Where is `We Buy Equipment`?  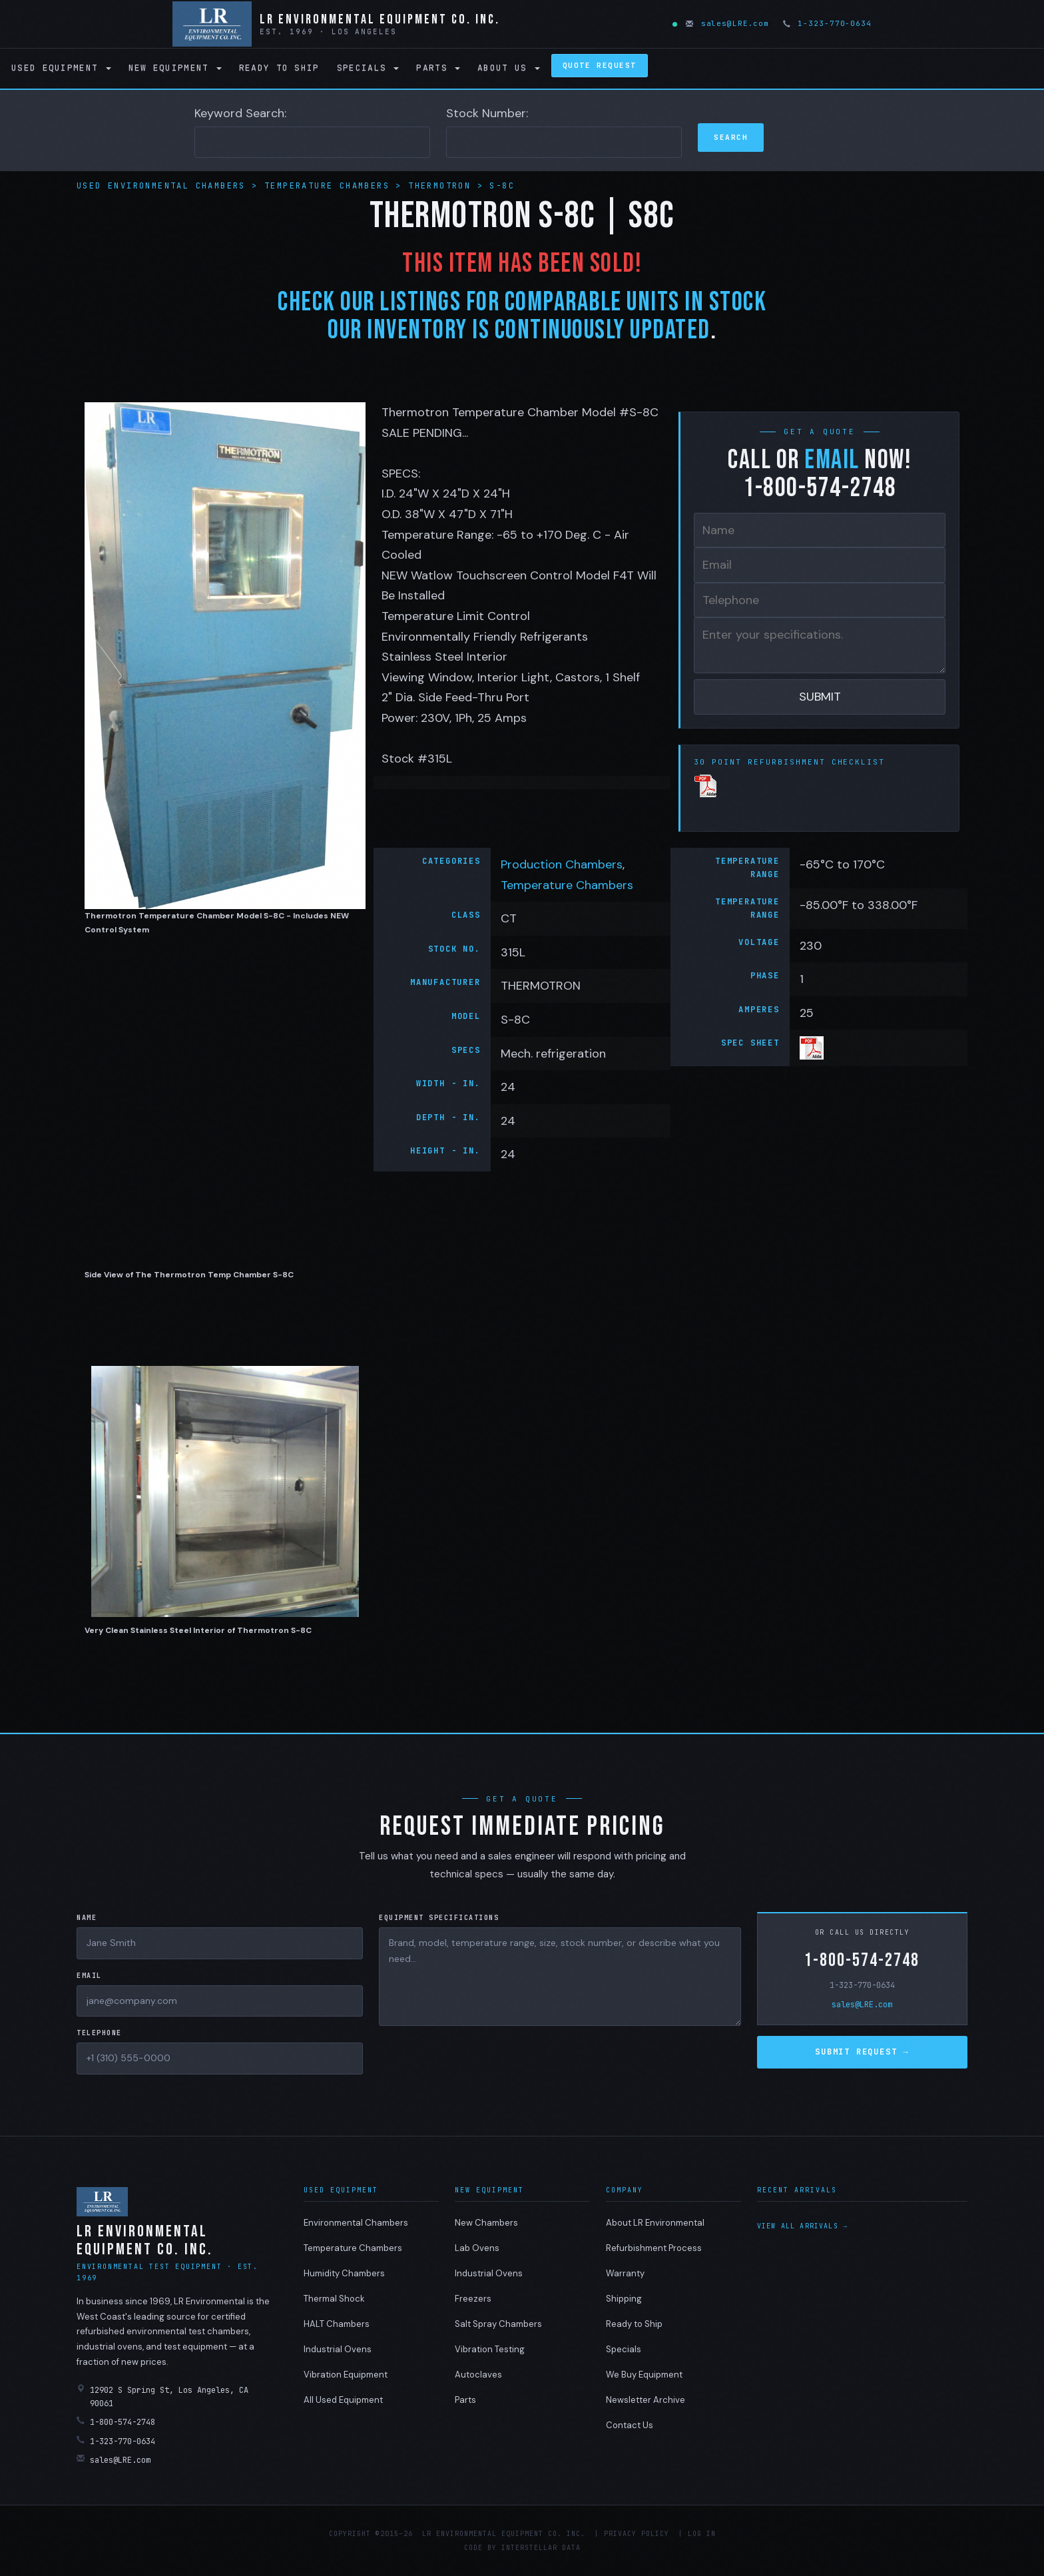
We Buy Equipment is located at coordinates (644, 2374).